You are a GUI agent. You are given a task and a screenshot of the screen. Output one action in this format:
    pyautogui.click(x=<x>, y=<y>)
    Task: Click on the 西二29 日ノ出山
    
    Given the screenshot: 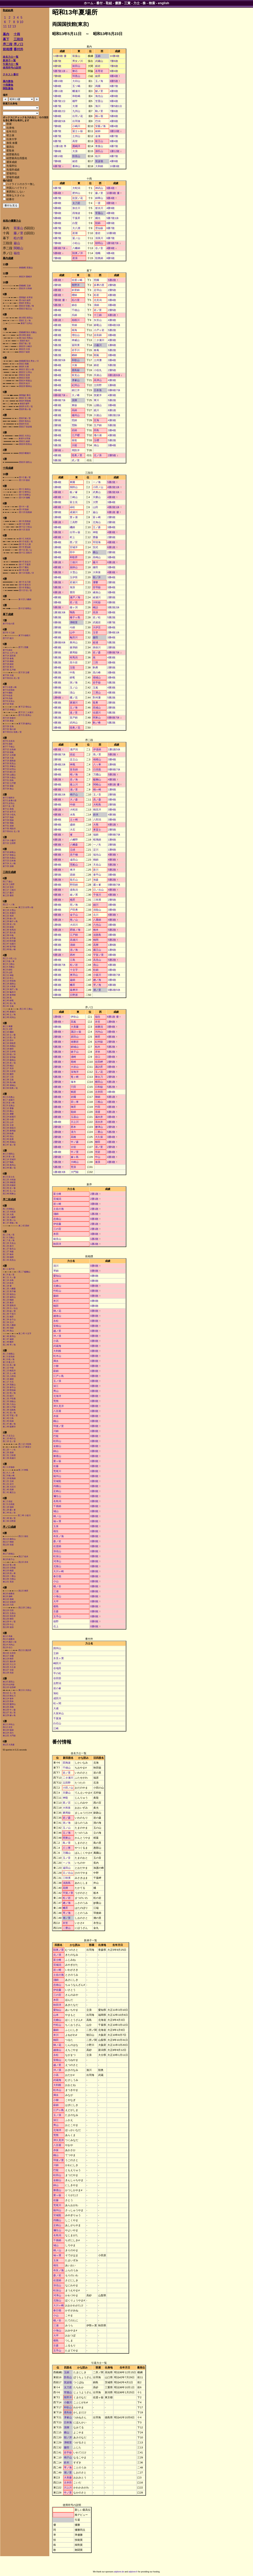 What is the action you would take?
    pyautogui.click(x=10, y=1308)
    